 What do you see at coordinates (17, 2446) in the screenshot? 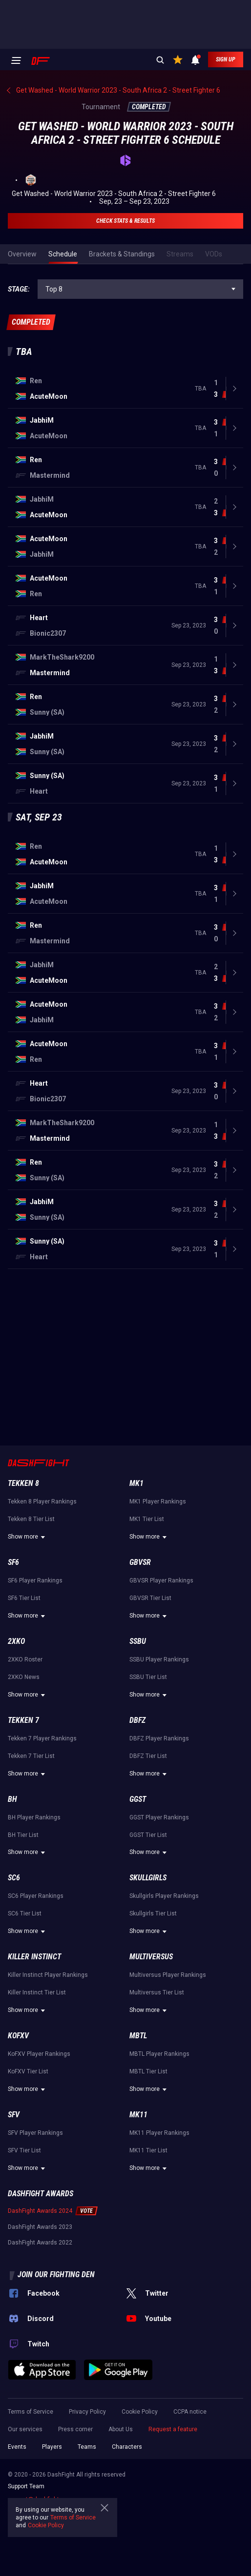
I see `Events` at bounding box center [17, 2446].